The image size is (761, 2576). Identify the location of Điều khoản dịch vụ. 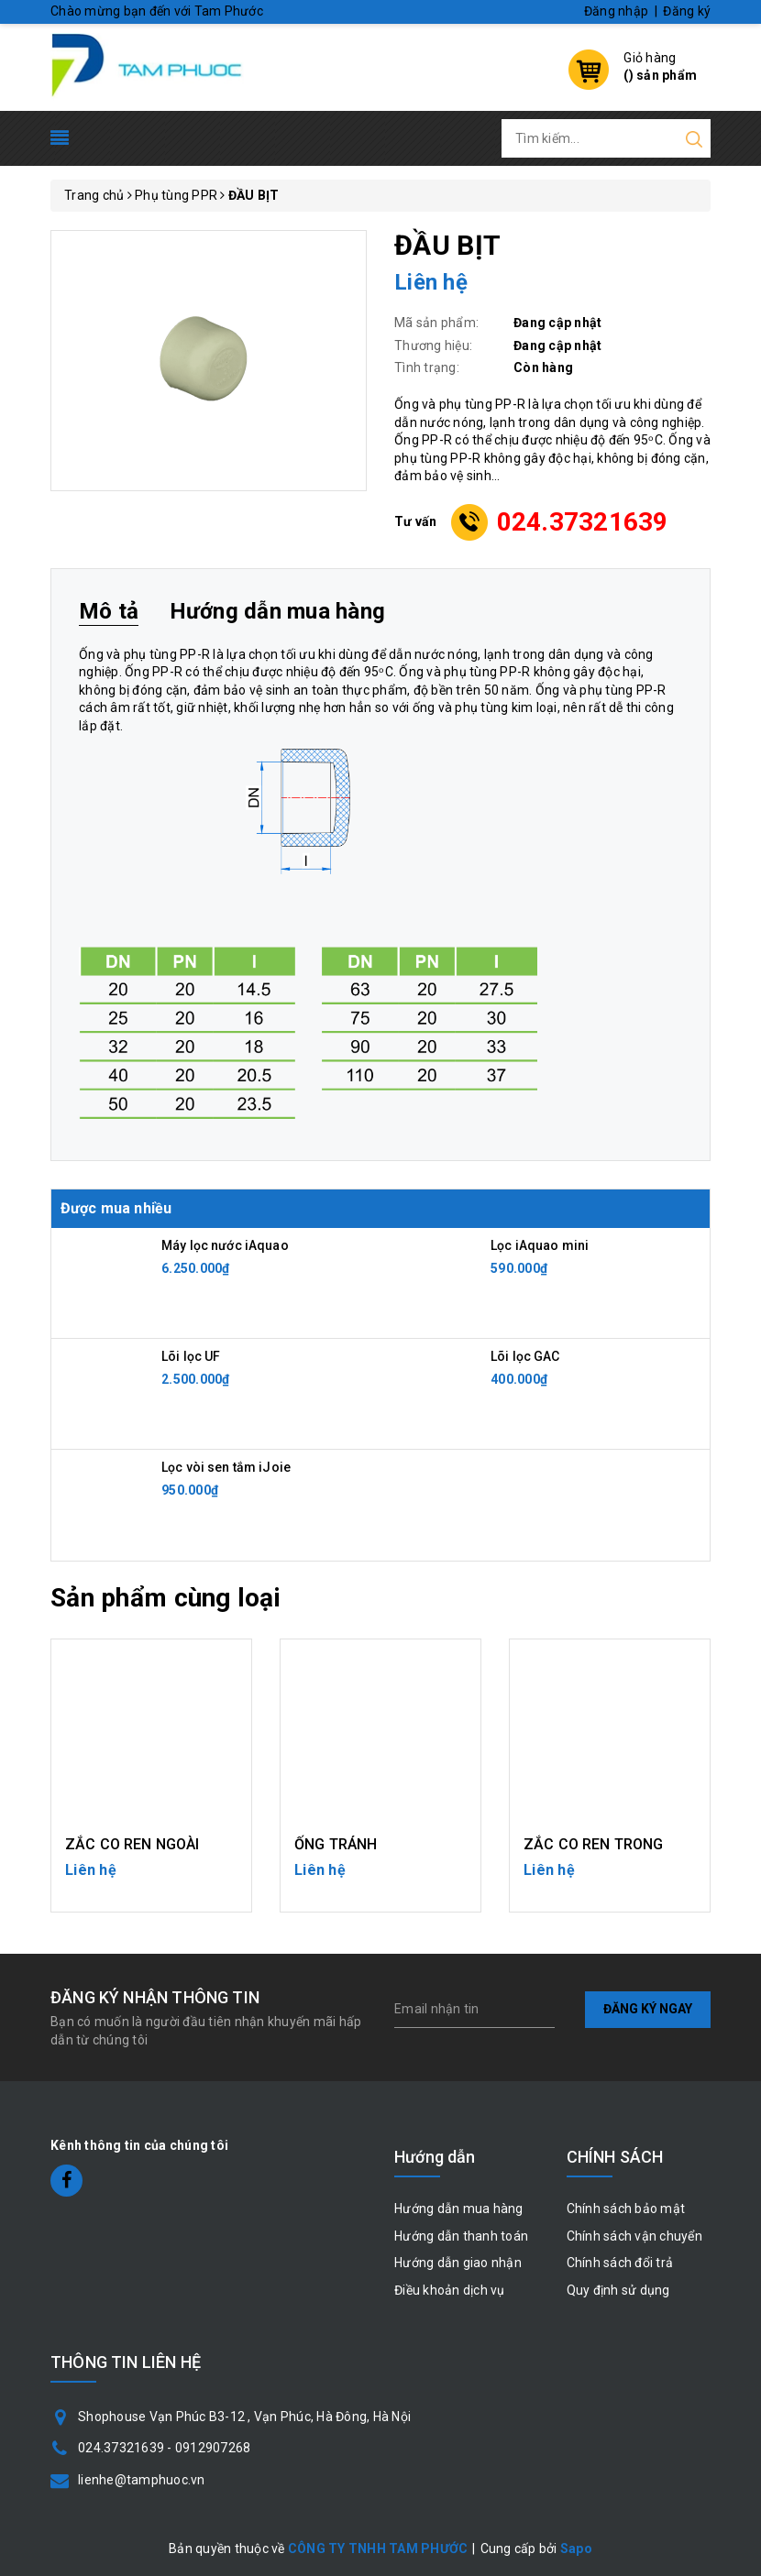
(449, 2290).